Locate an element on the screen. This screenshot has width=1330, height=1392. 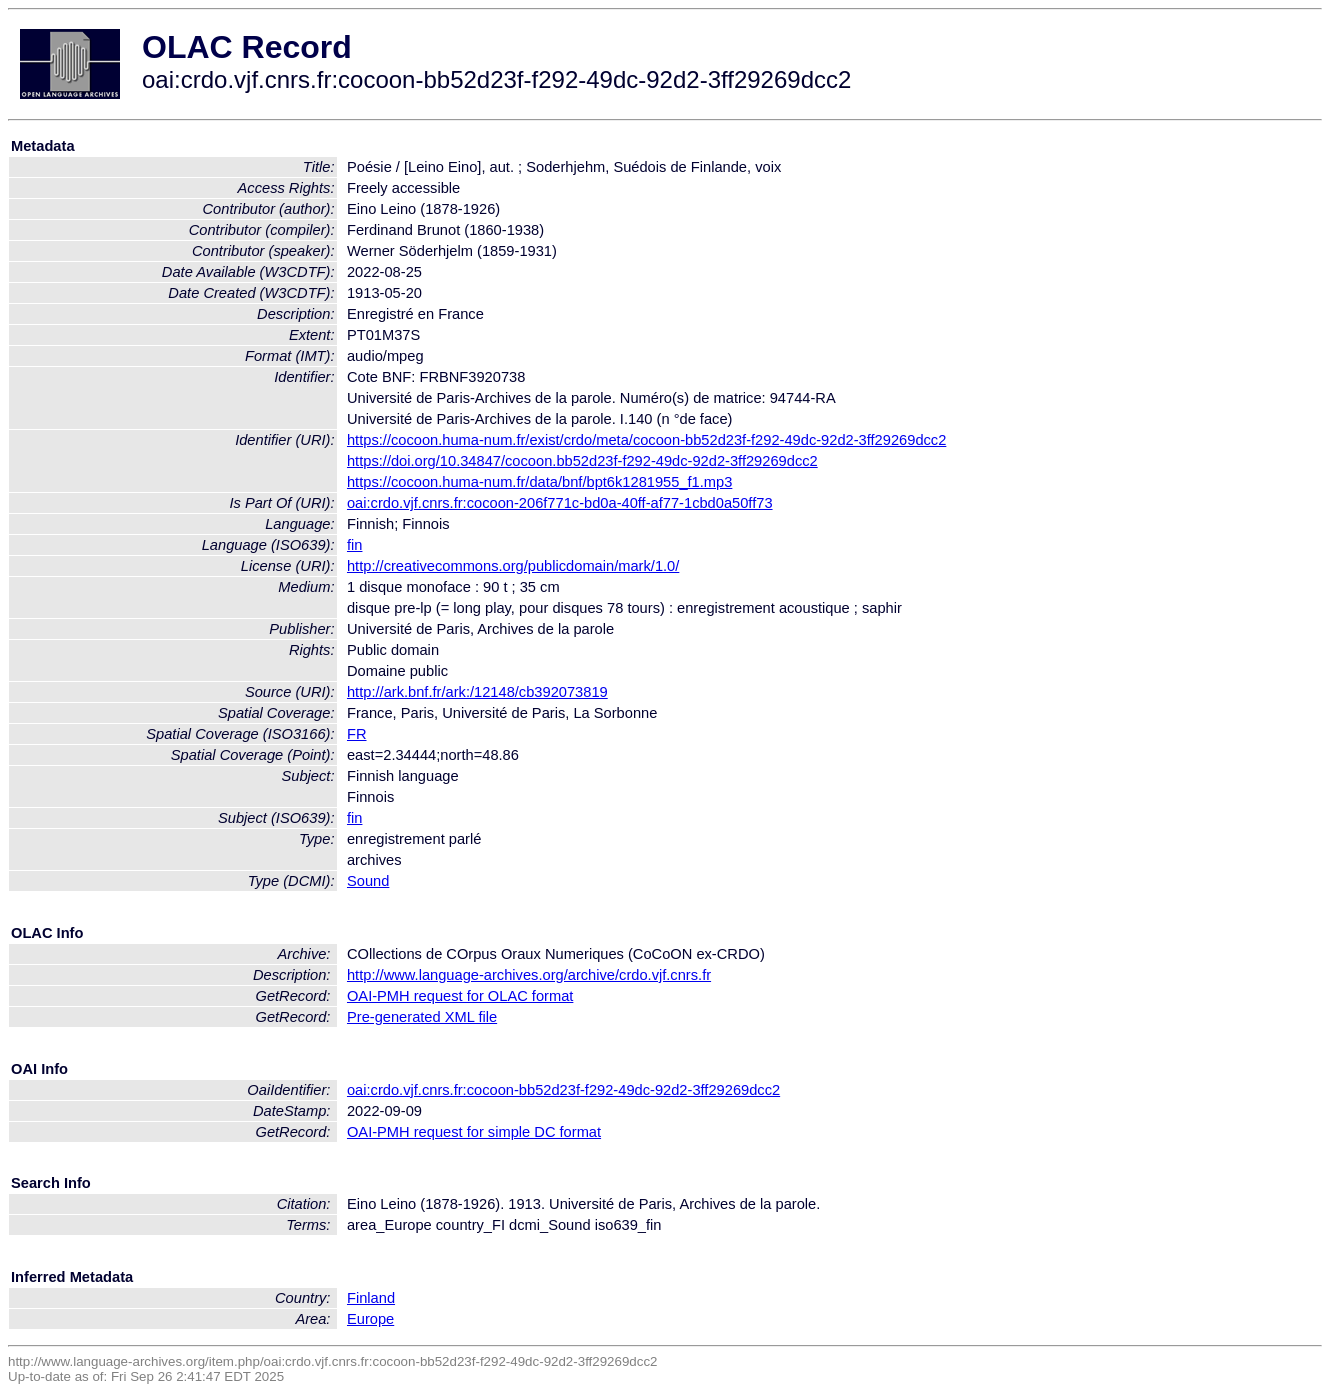
OAI-PMH request for simple DC format is located at coordinates (474, 1132).